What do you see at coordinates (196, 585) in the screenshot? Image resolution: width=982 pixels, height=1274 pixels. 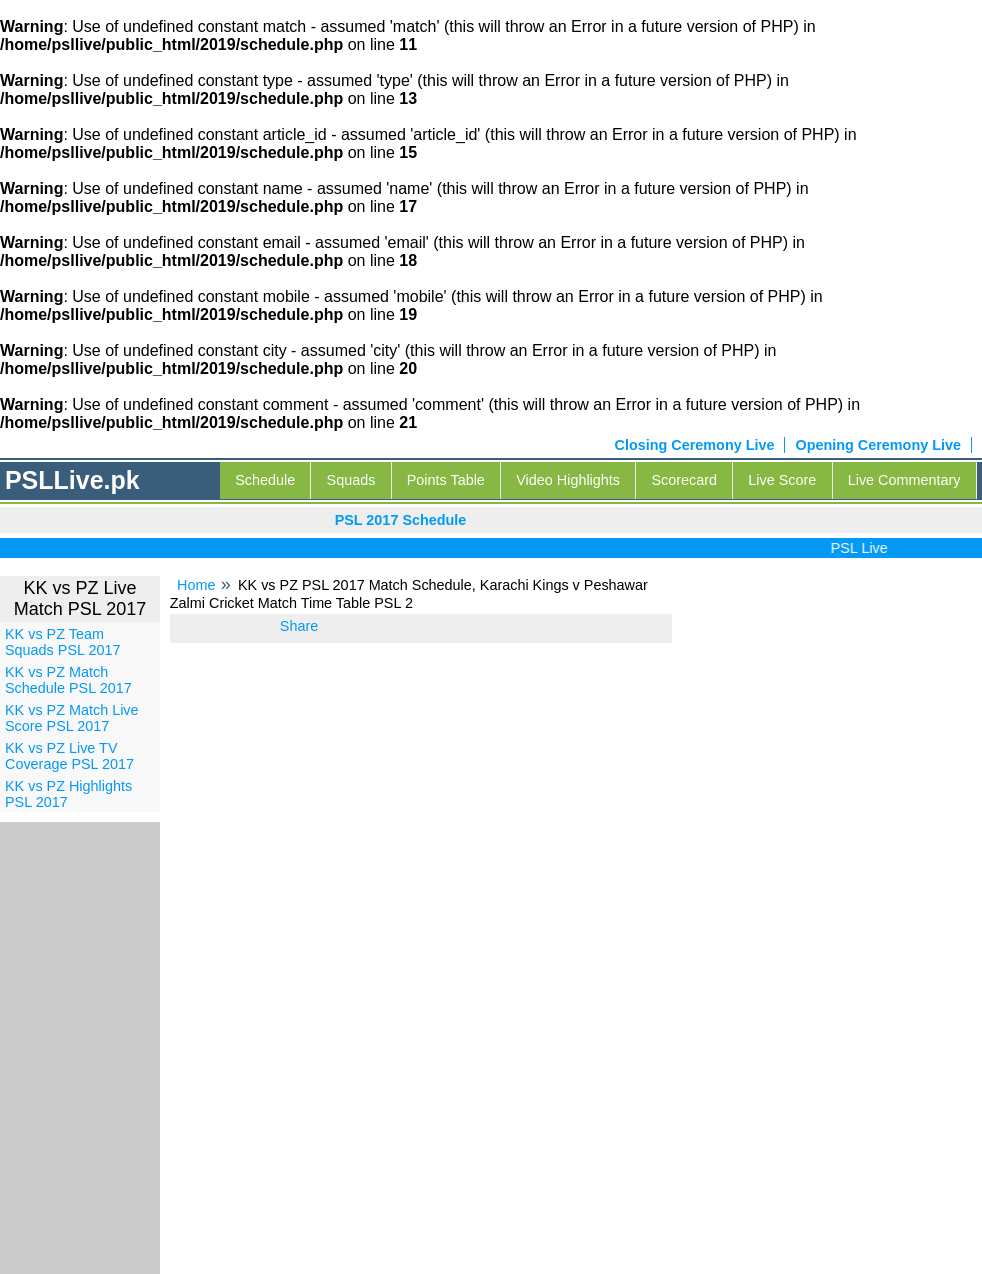 I see `Home` at bounding box center [196, 585].